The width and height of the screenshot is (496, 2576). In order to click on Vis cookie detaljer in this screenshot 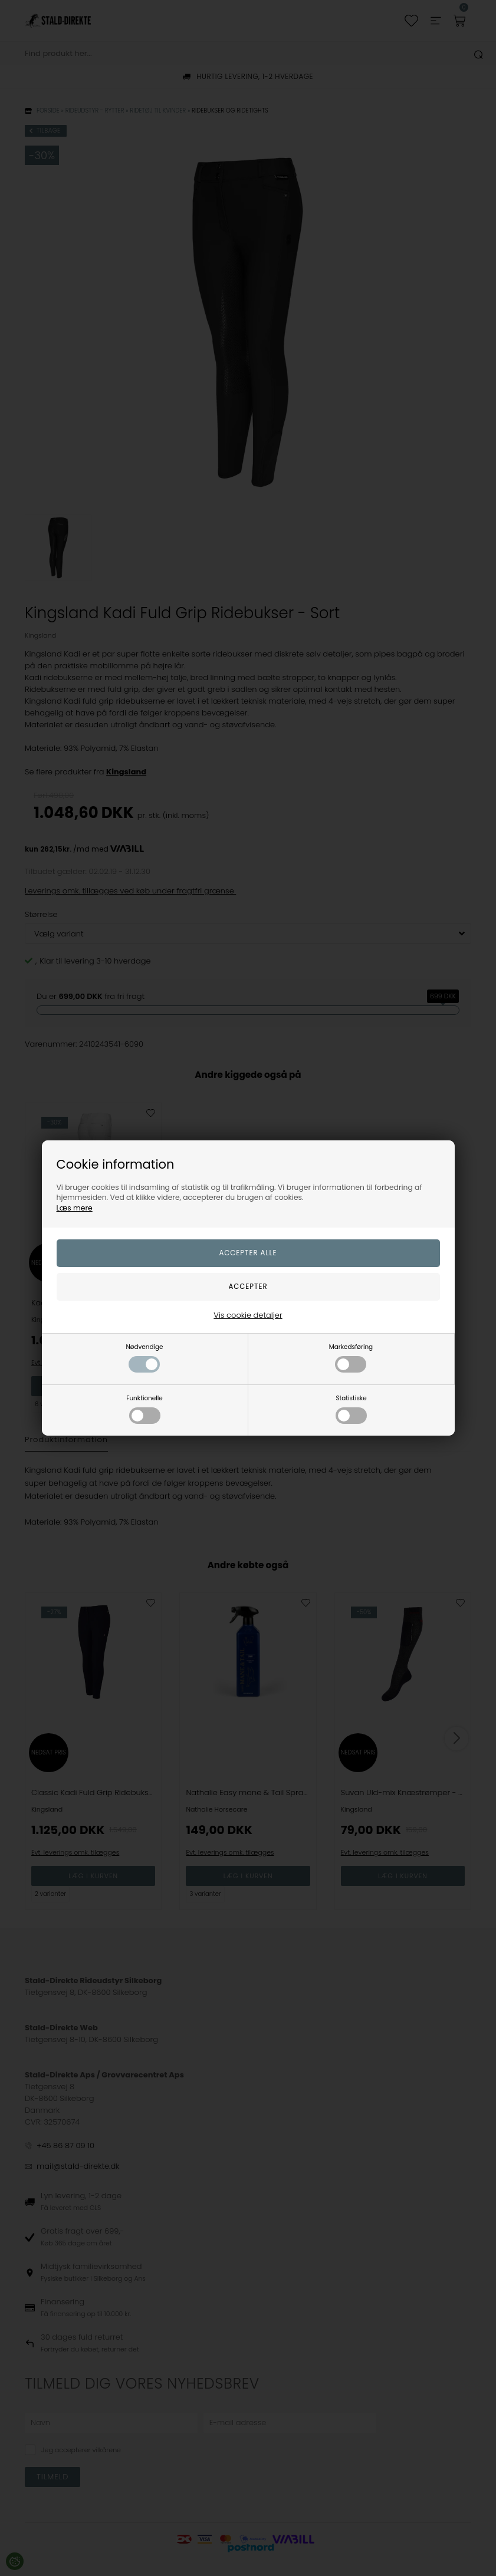, I will do `click(247, 1315)`.